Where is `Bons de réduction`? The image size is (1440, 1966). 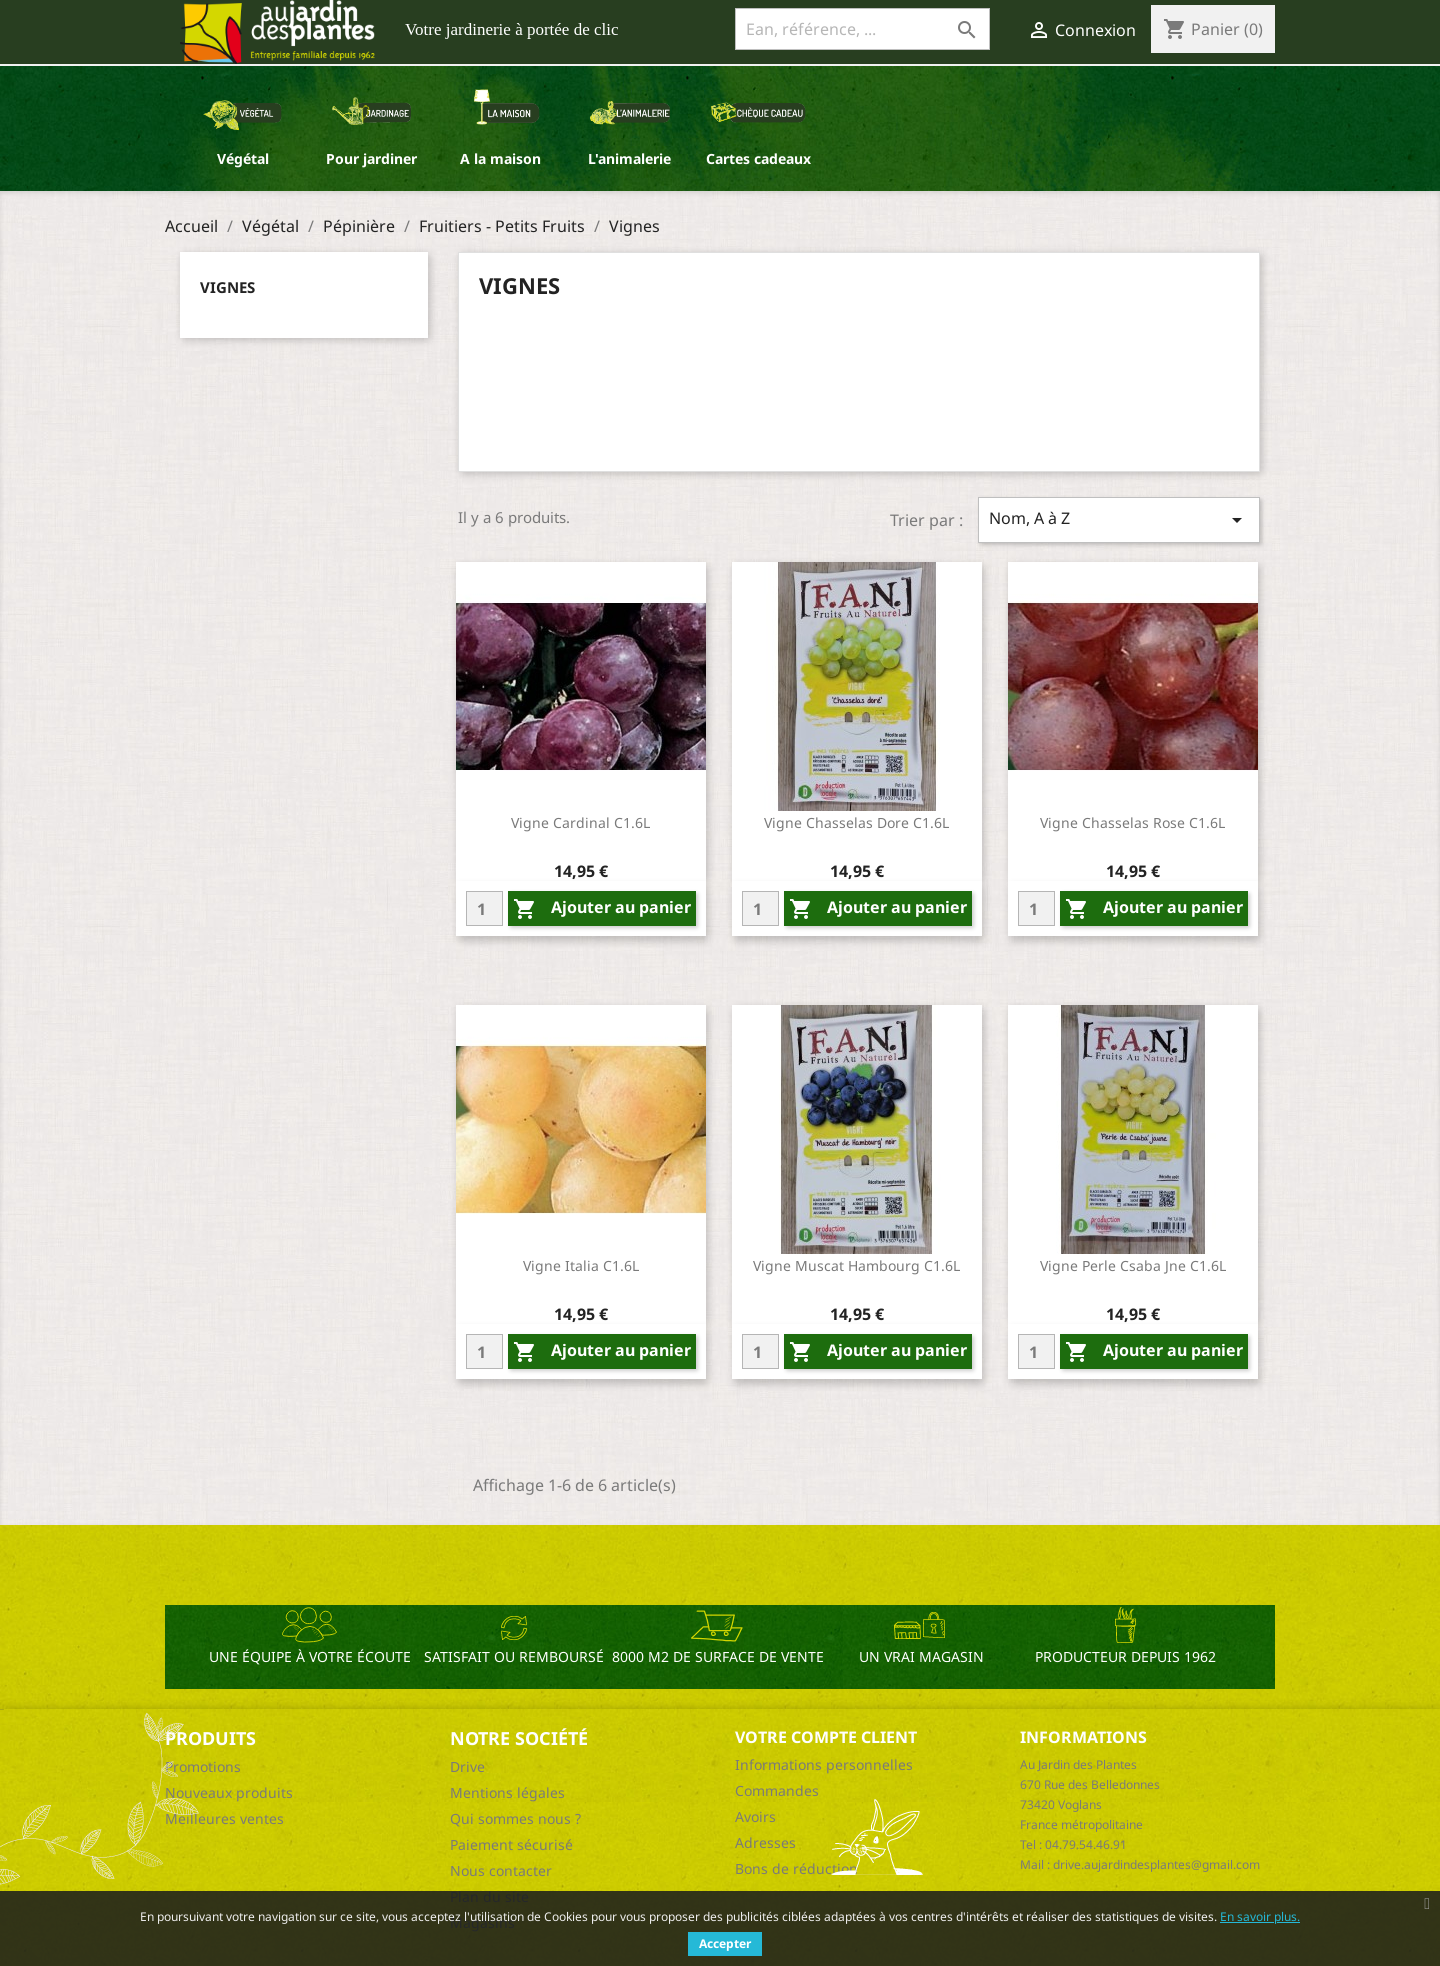 Bons de réduction is located at coordinates (796, 1868).